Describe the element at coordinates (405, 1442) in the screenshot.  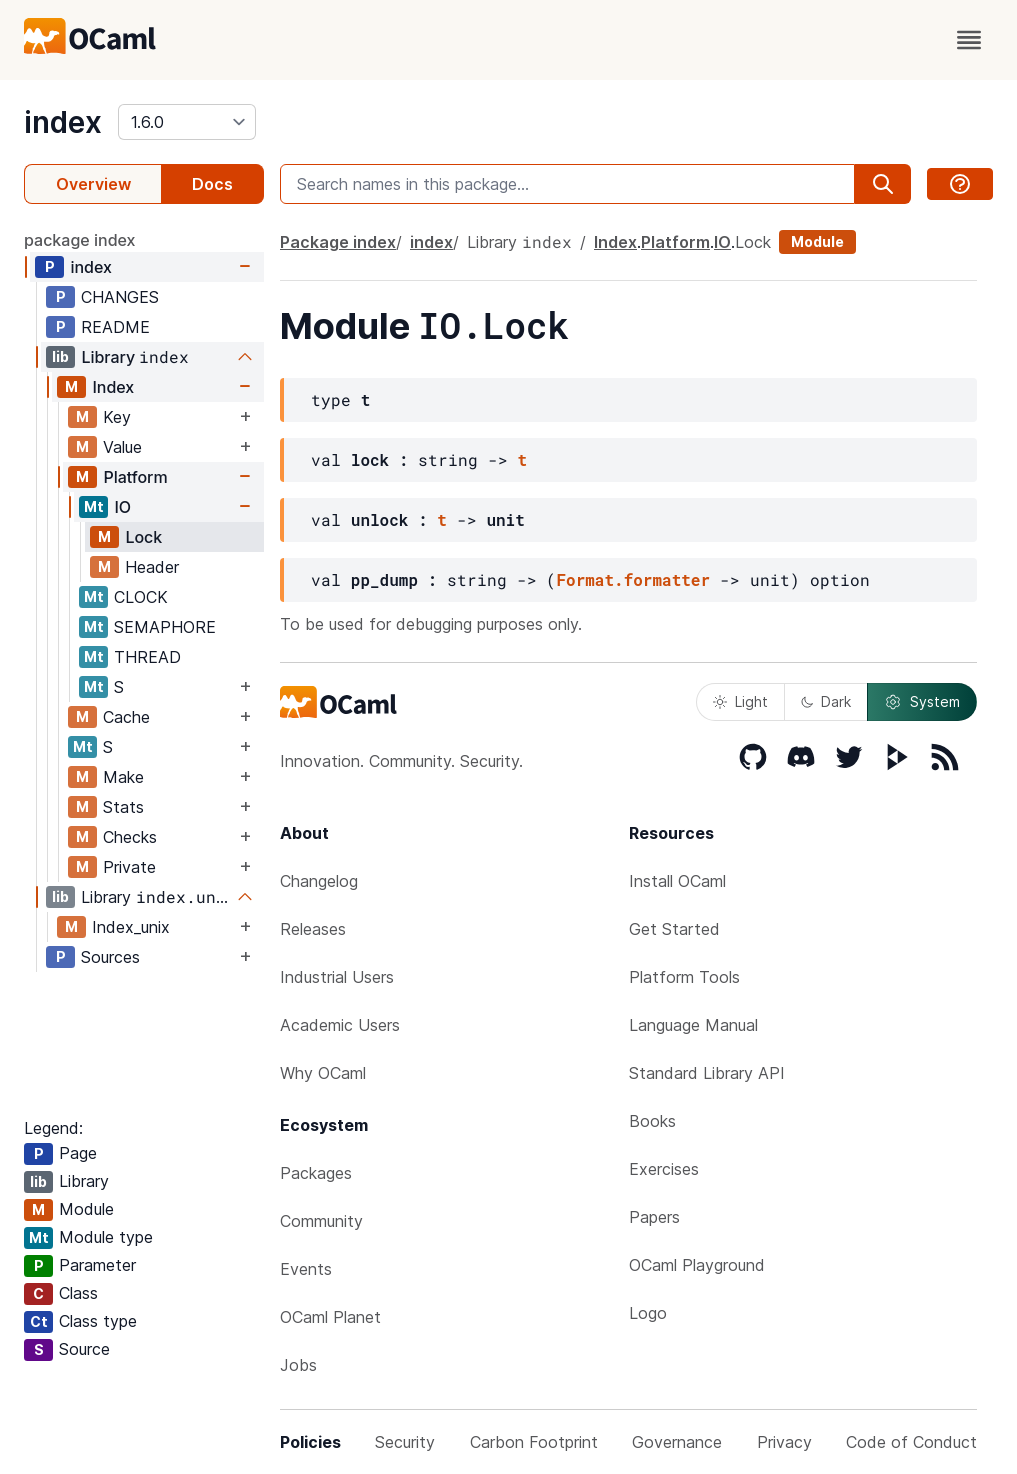
I see `Security` at that location.